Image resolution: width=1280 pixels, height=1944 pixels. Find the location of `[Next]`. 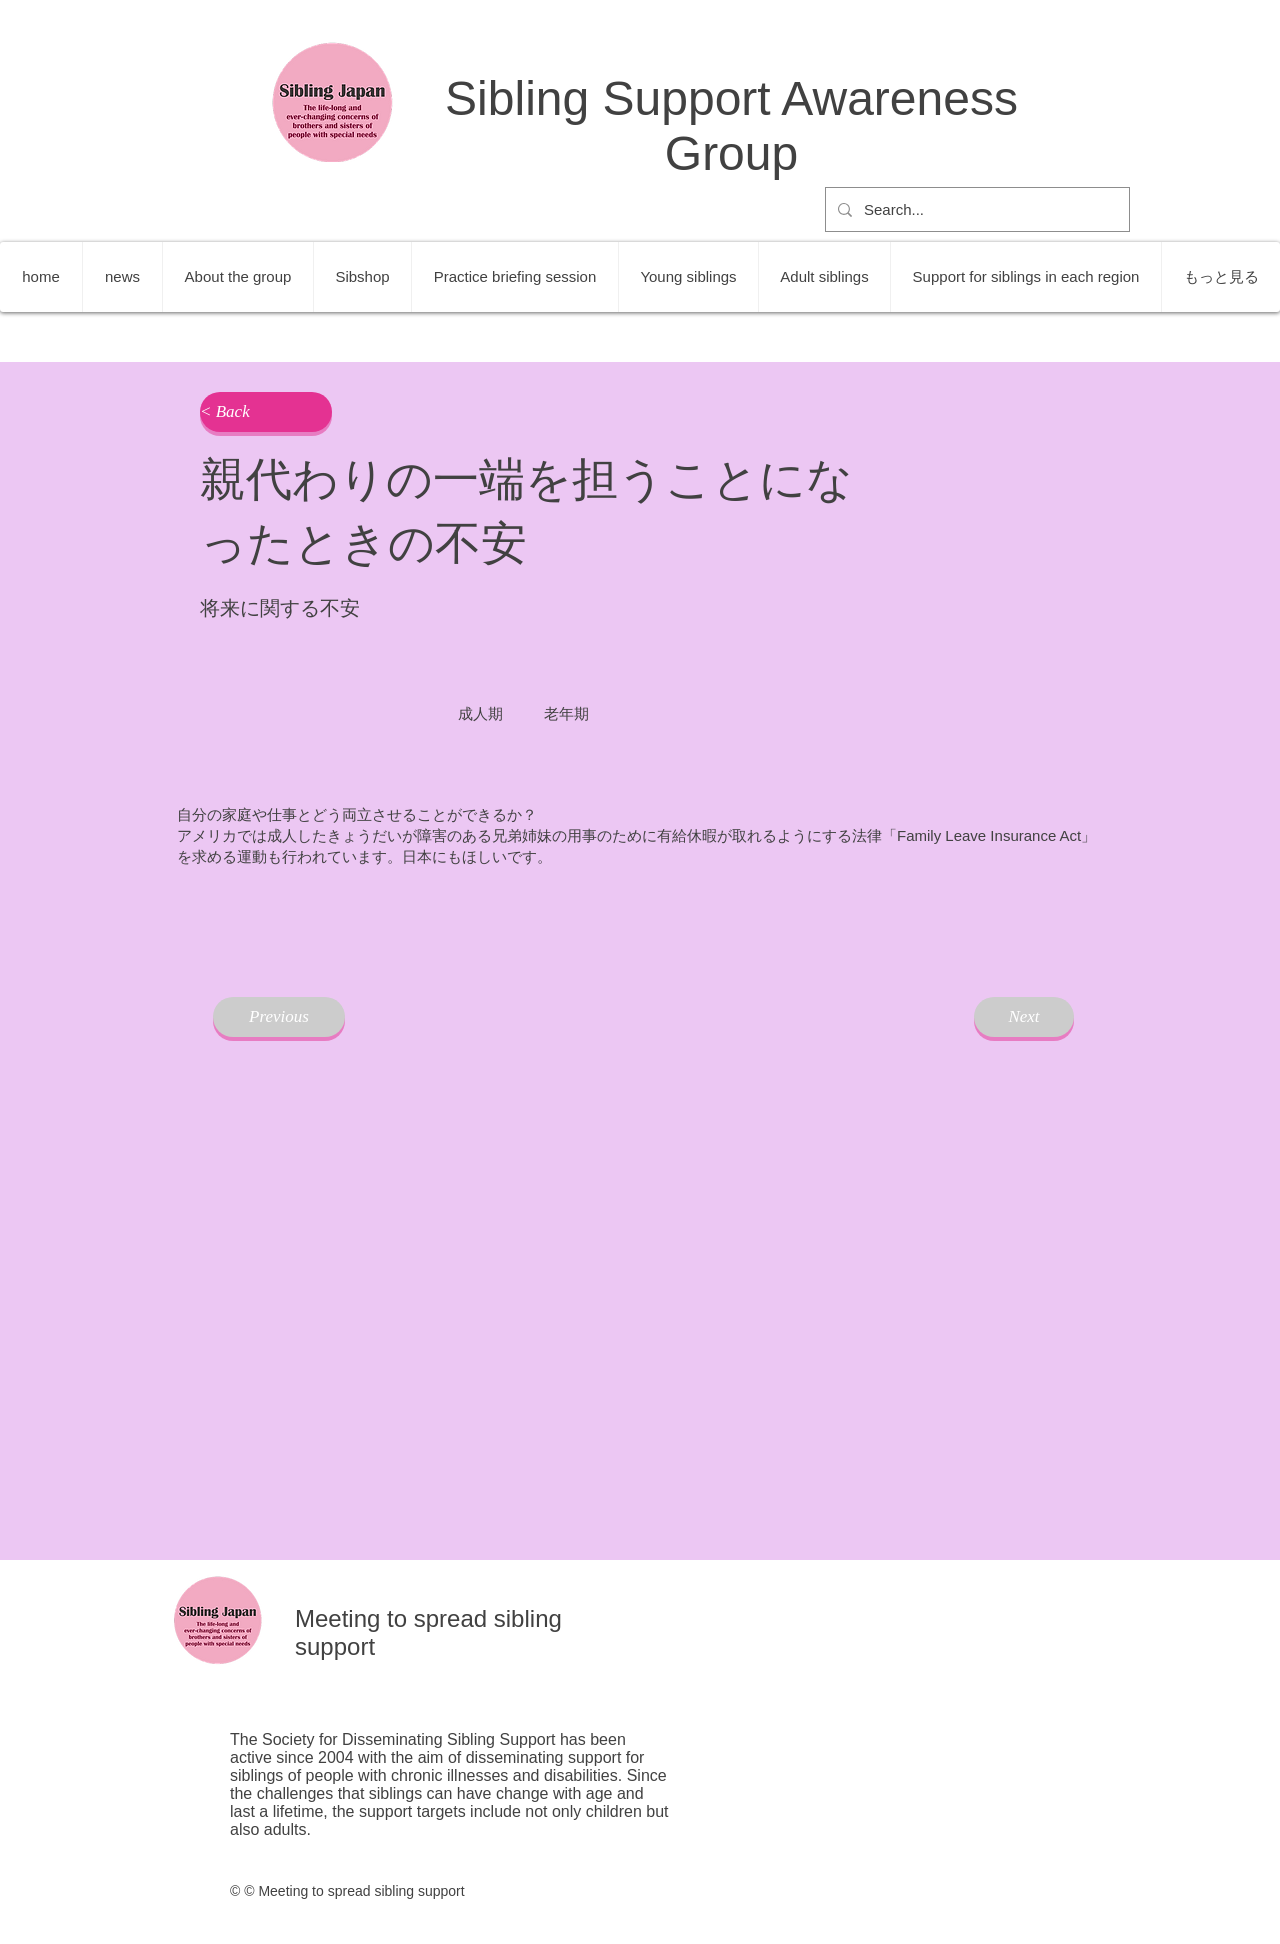

[Next] is located at coordinates (1024, 1017).